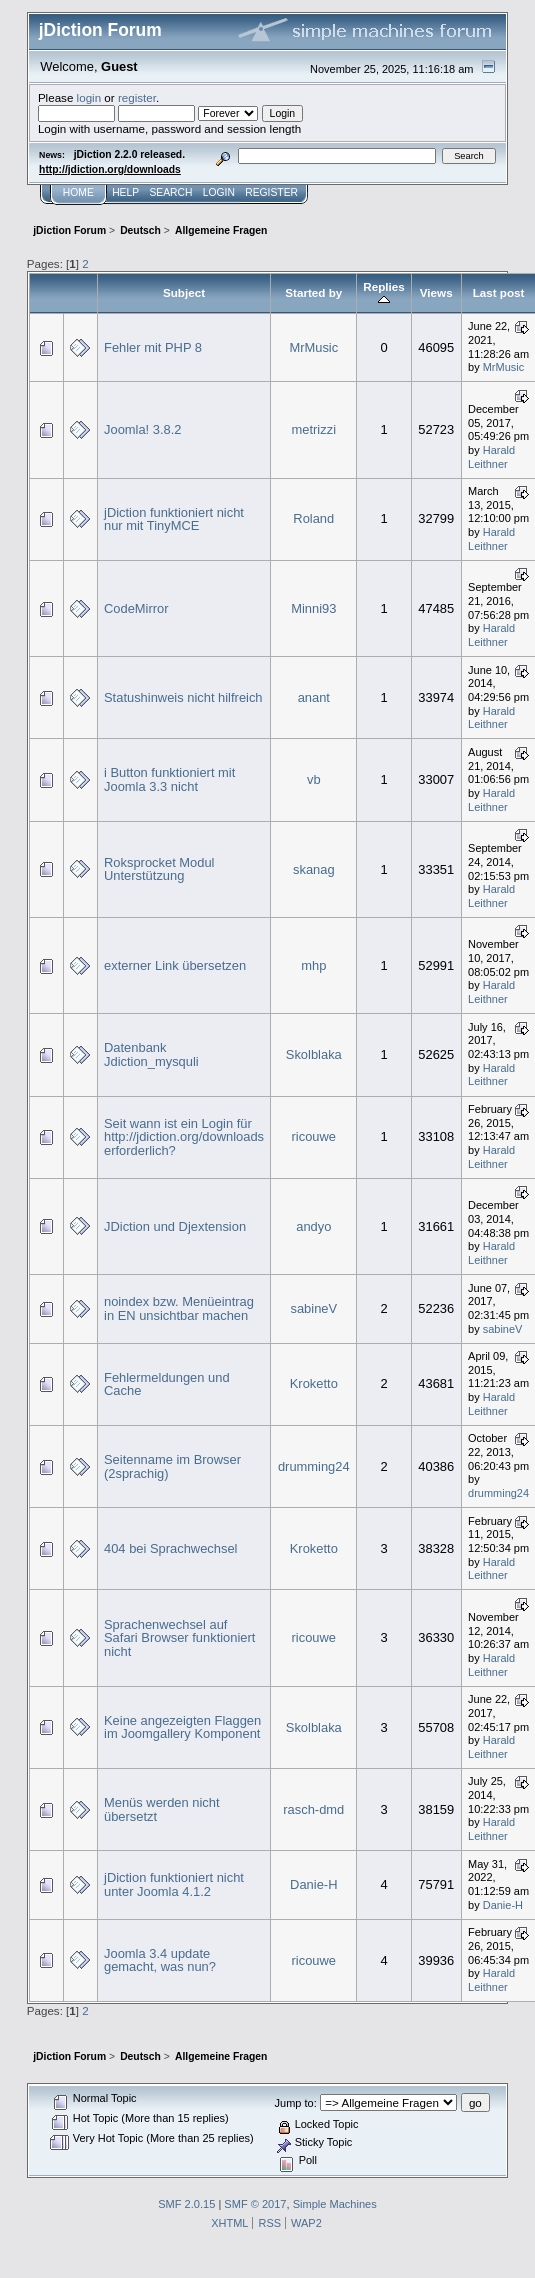 The width and height of the screenshot is (535, 2278). I want to click on anant, so click(314, 697).